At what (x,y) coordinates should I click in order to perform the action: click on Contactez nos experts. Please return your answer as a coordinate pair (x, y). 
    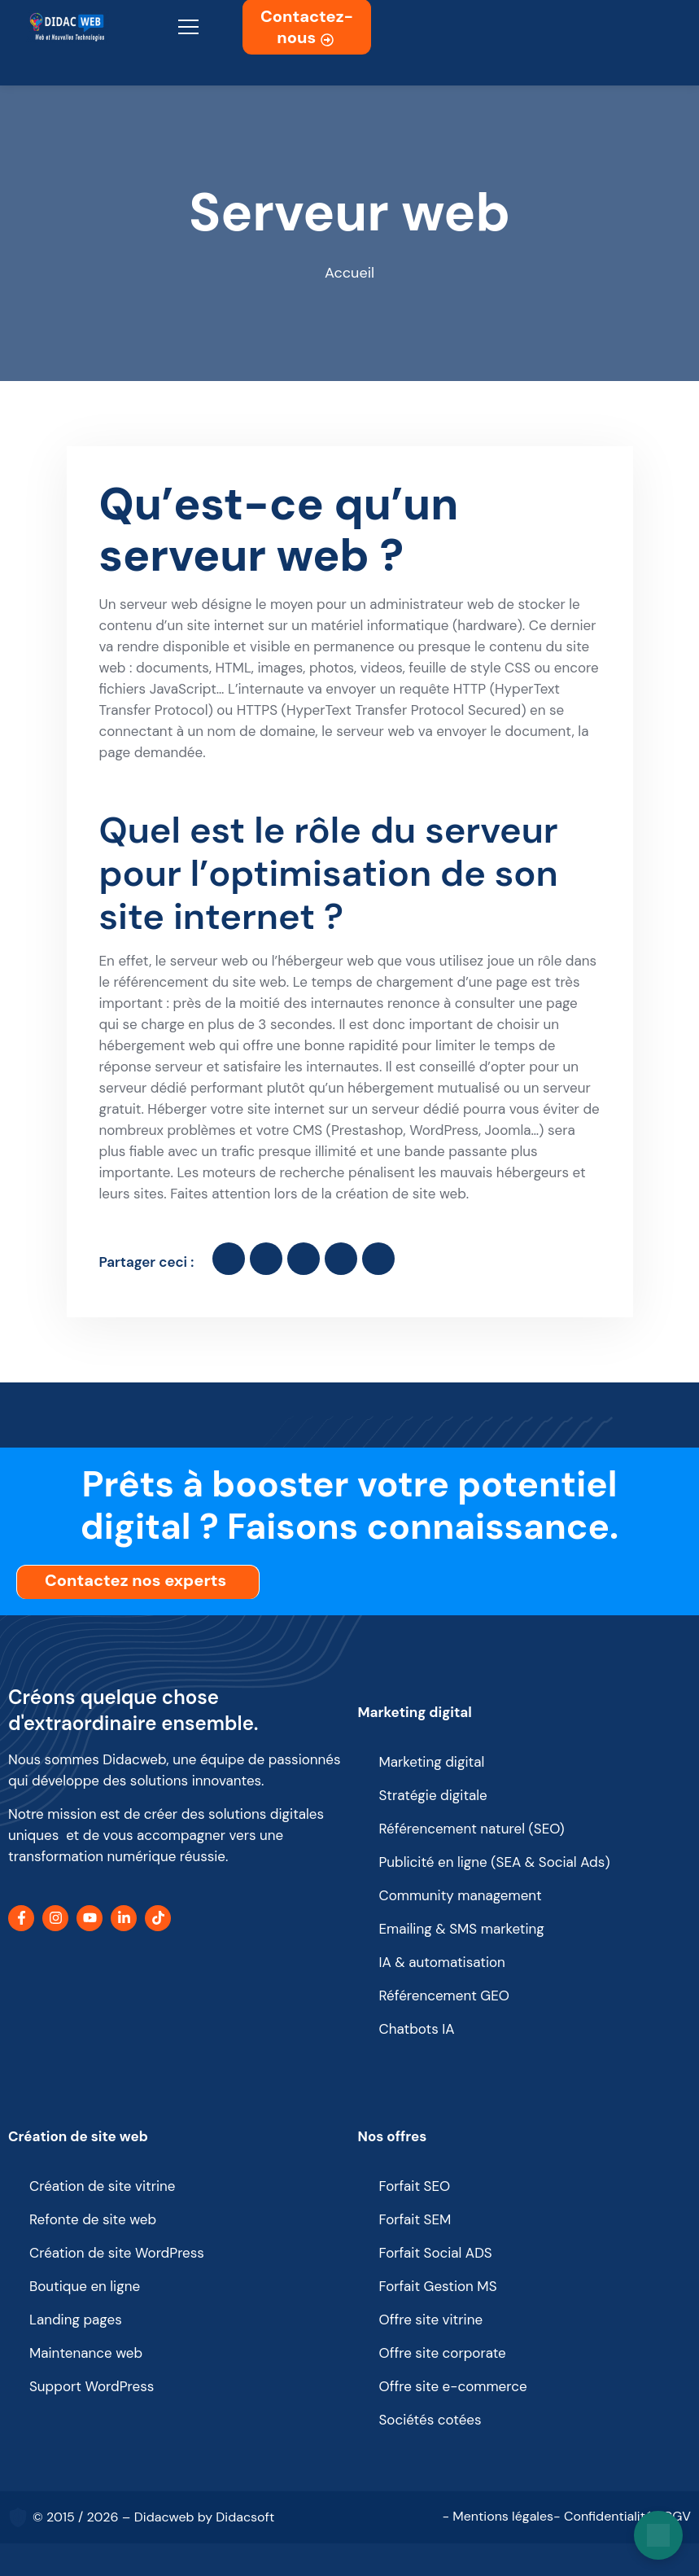
    Looking at the image, I should click on (139, 1580).